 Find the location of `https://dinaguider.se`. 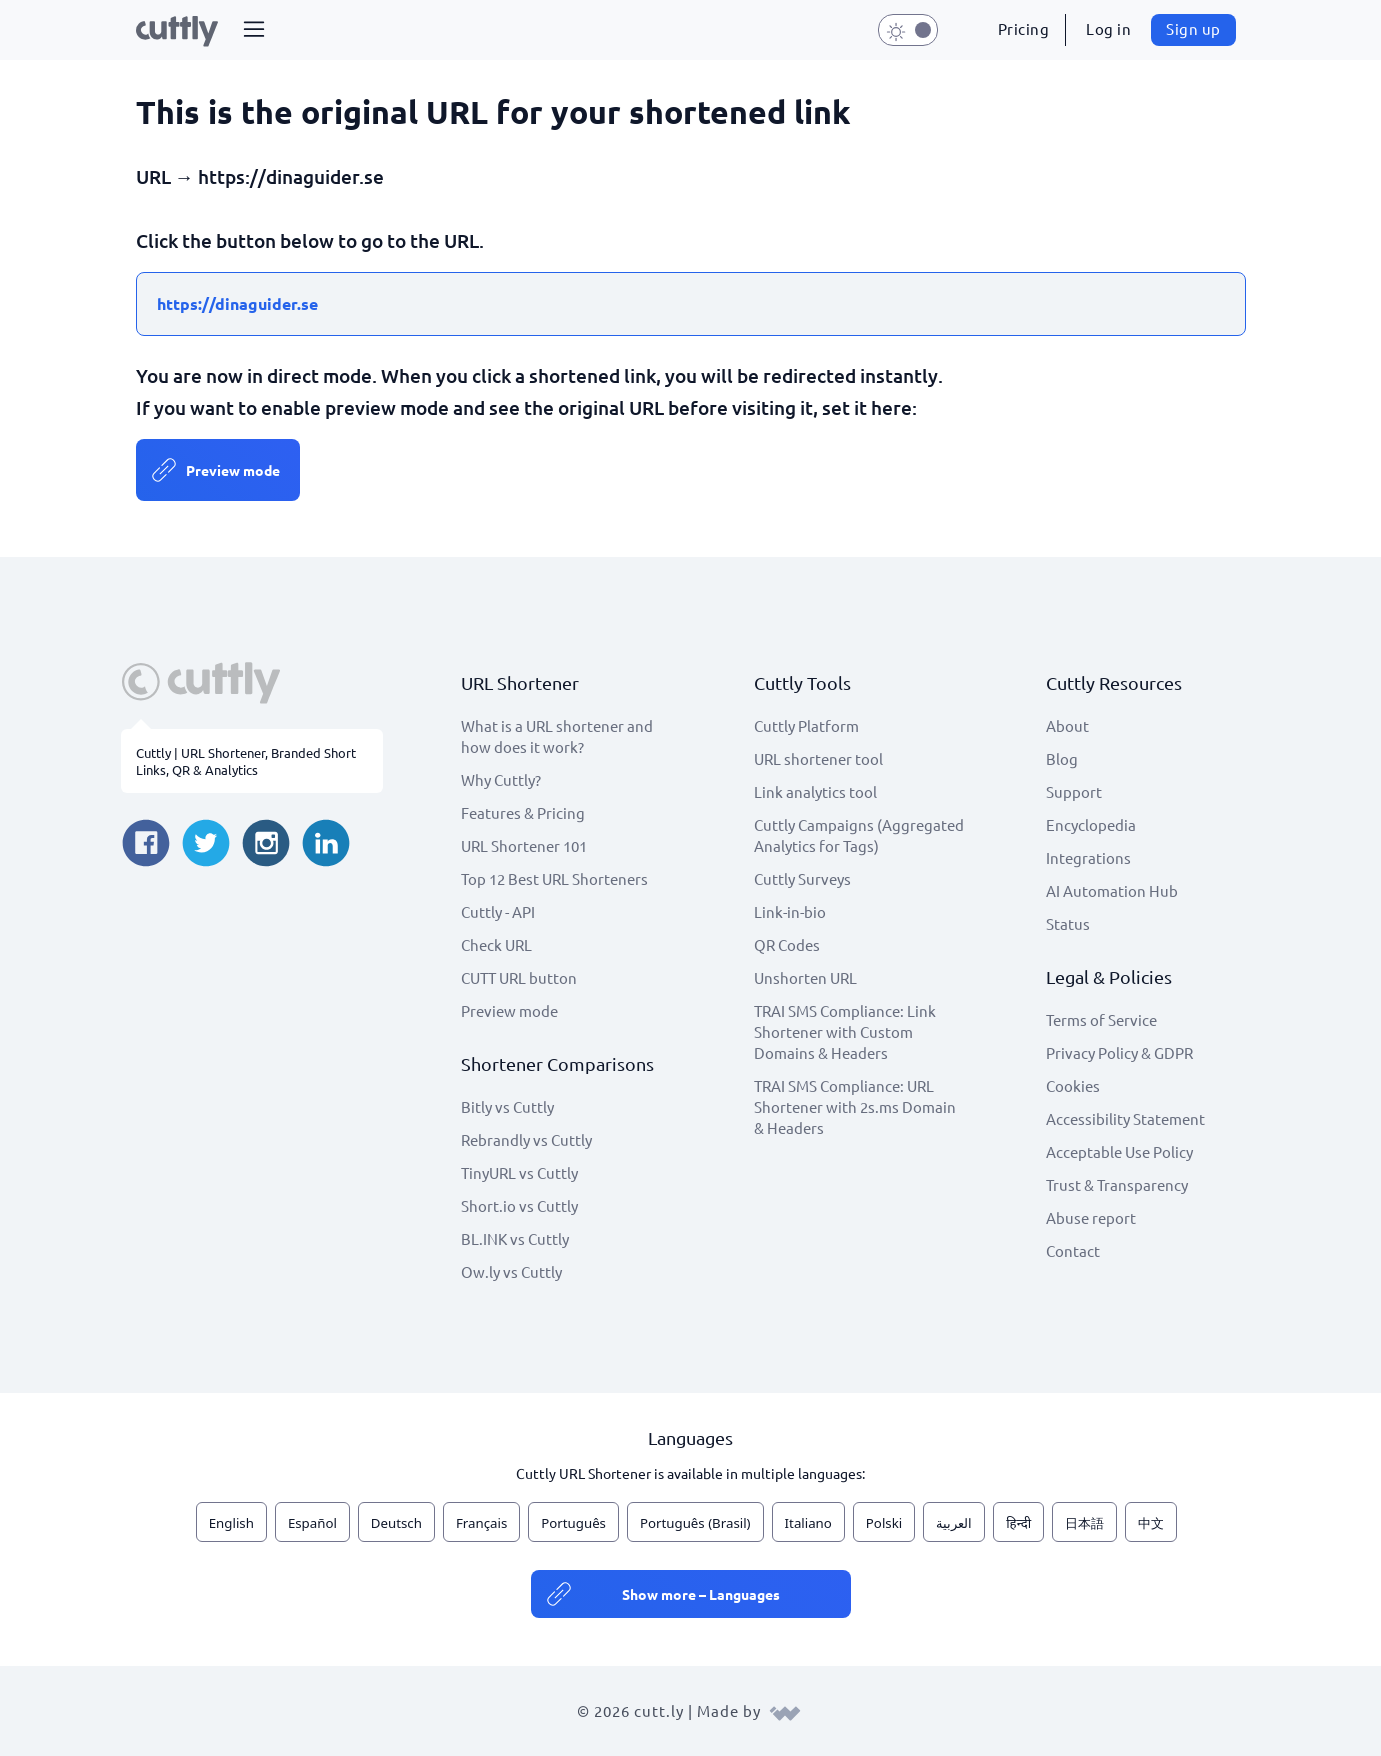

https://dinaguider.se is located at coordinates (237, 303).